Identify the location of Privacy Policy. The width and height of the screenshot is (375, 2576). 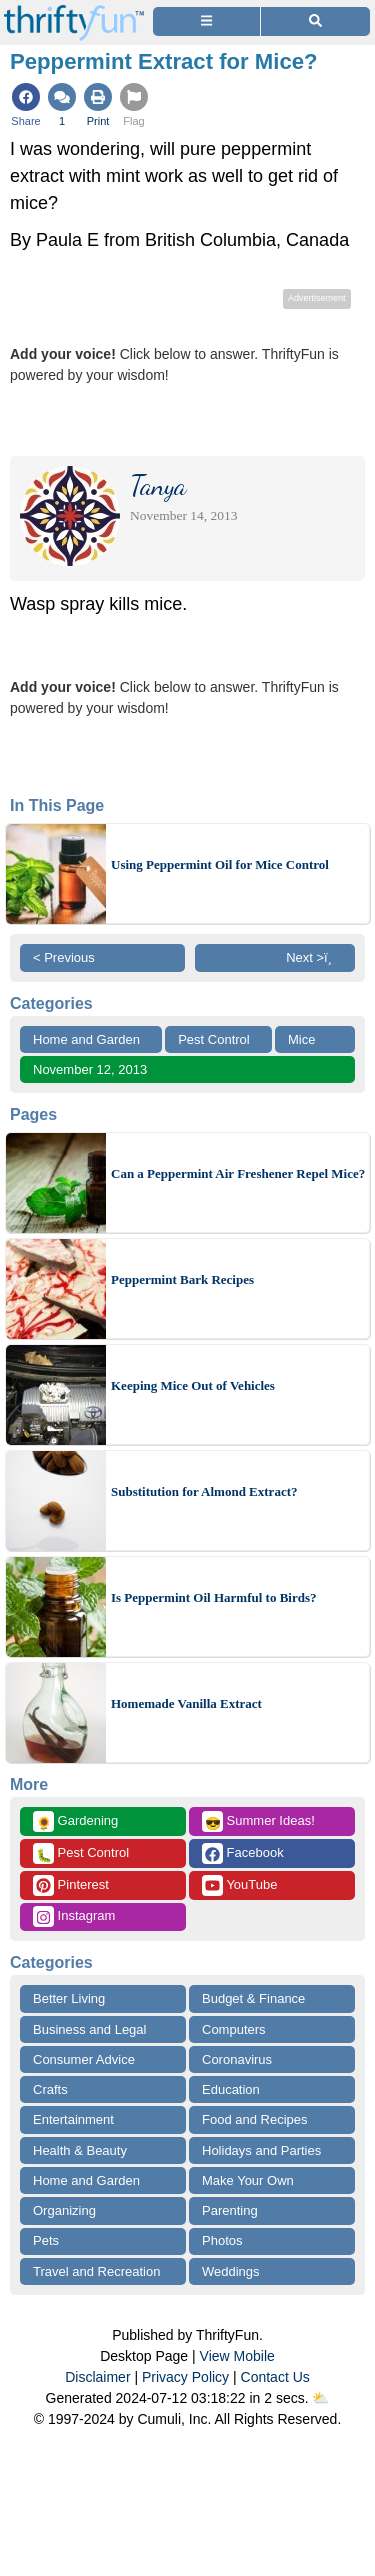
(185, 2377).